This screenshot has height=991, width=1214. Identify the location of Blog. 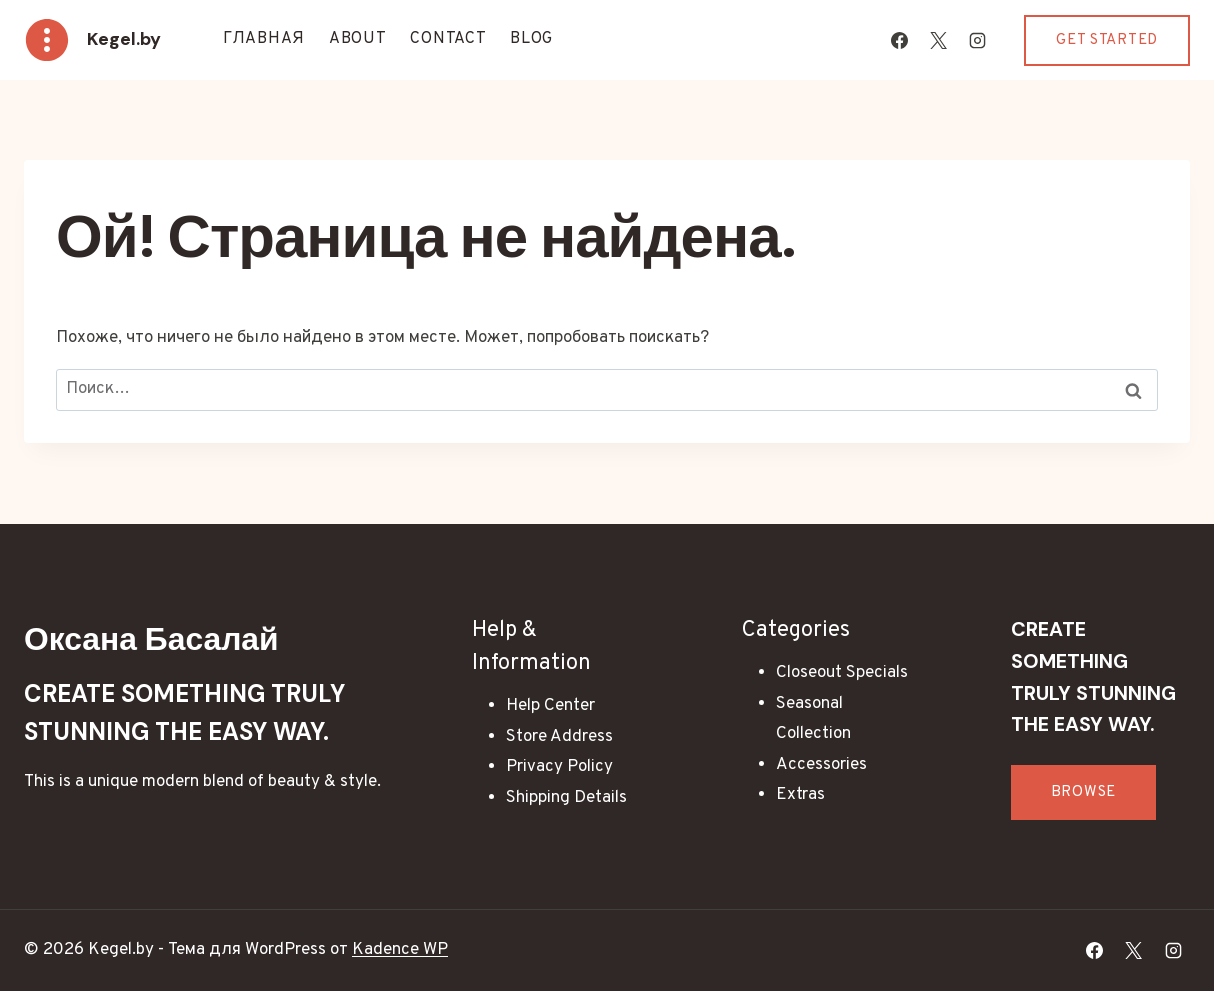
(531, 39).